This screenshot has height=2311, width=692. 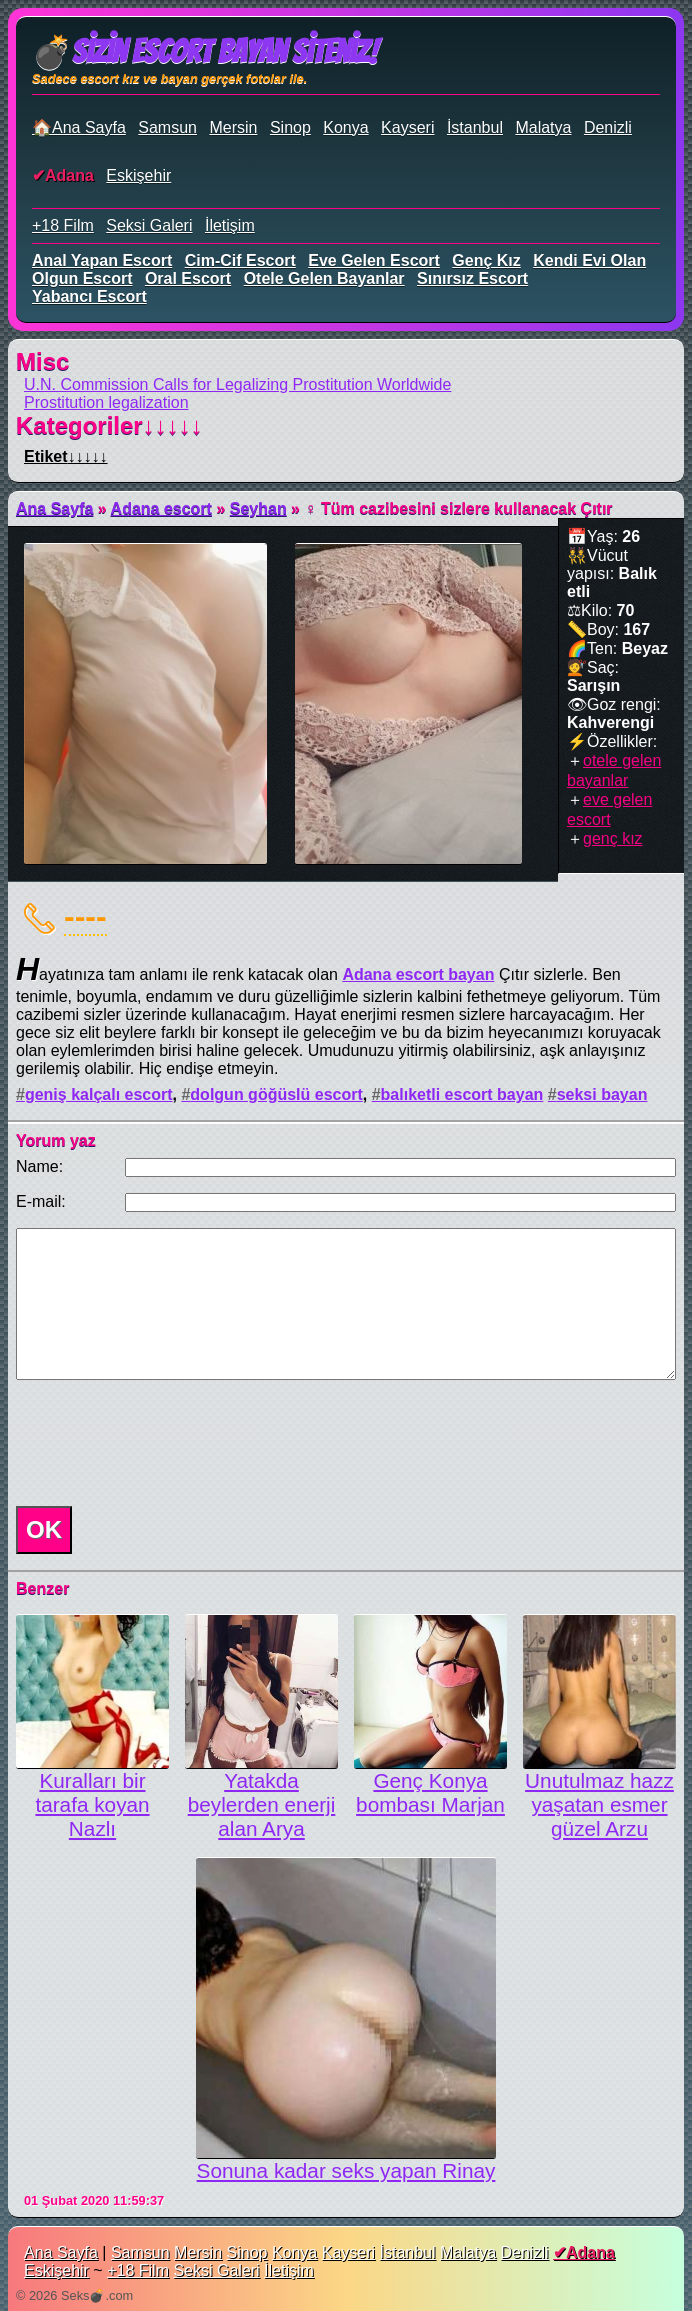 I want to click on balıketli escort bayan, so click(x=462, y=1094).